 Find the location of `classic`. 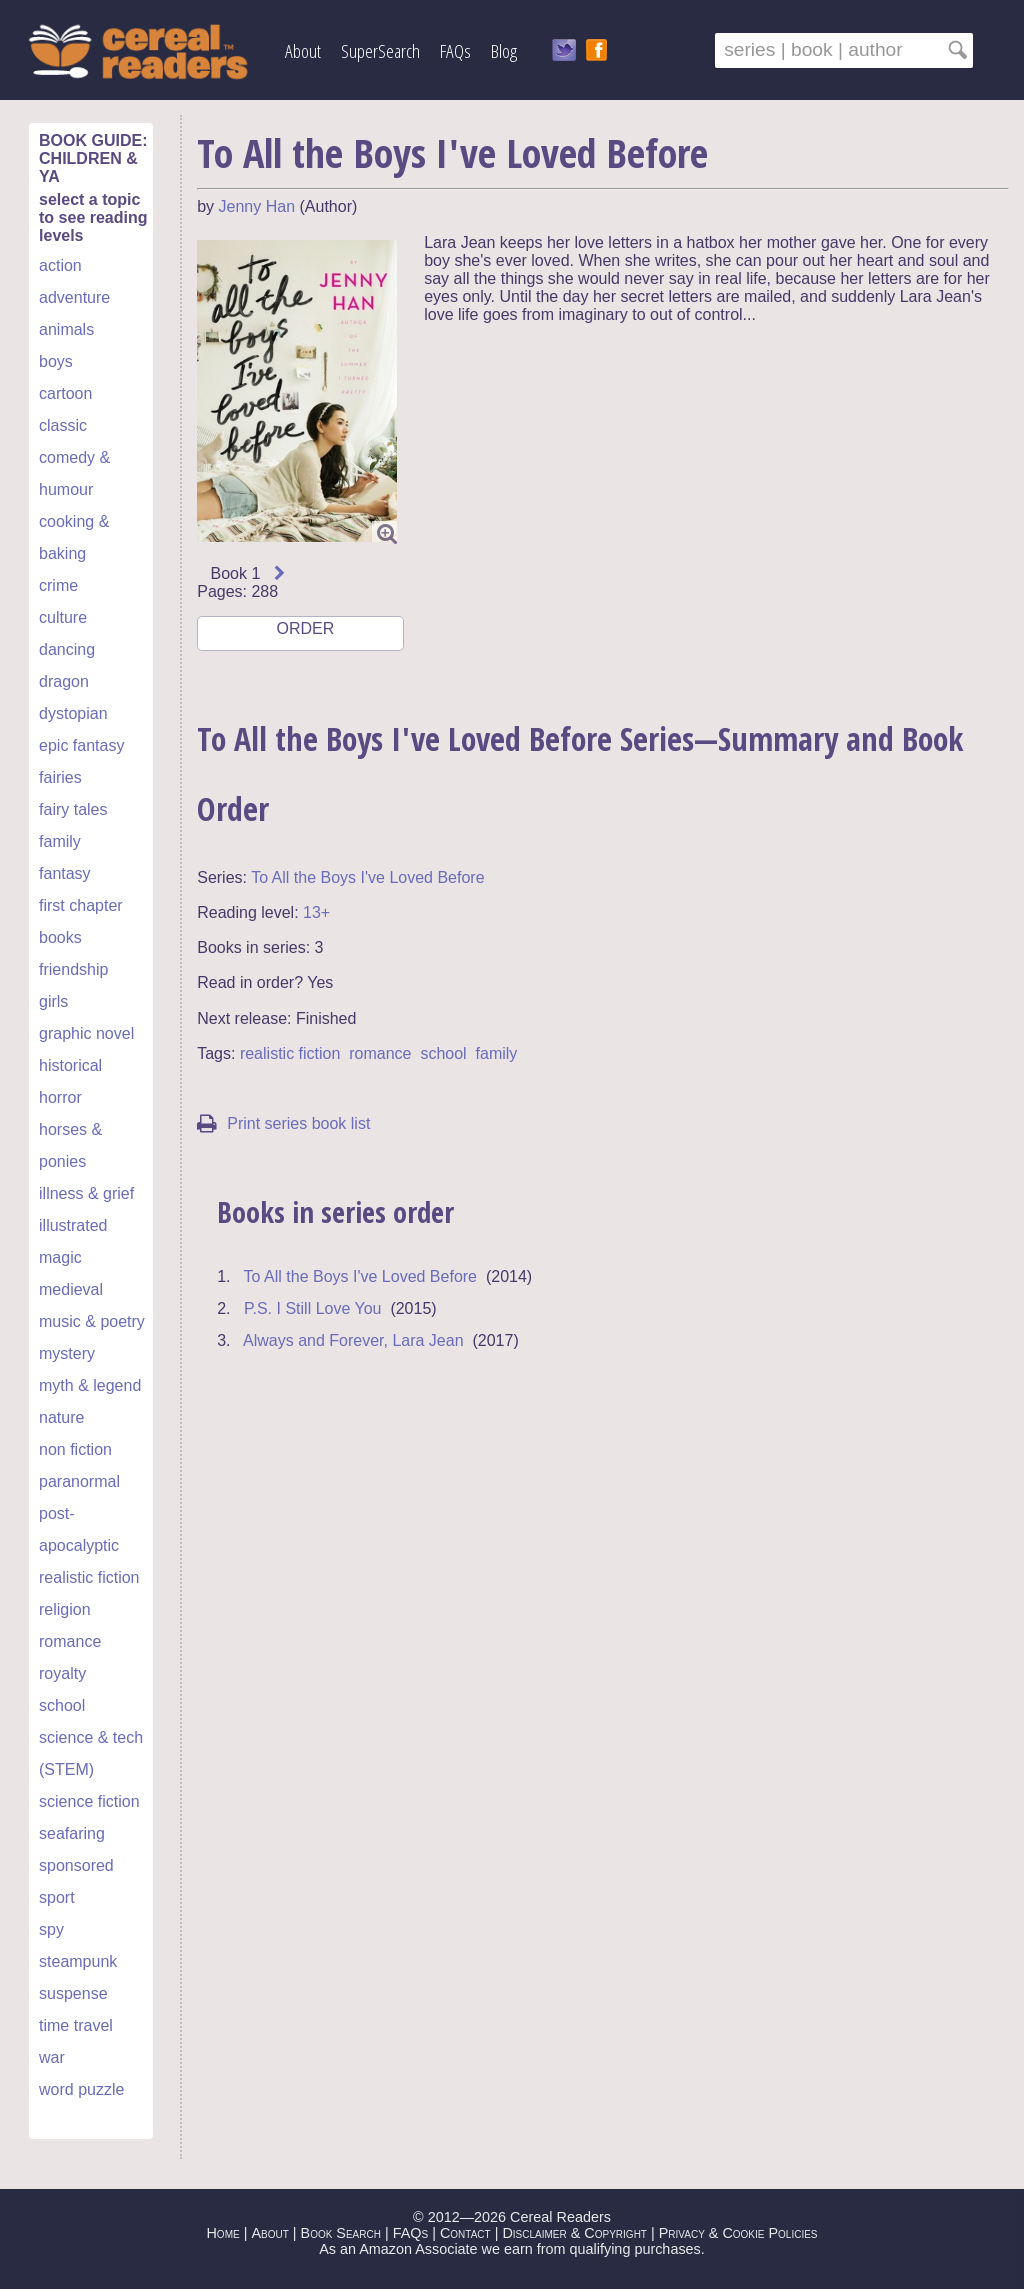

classic is located at coordinates (63, 425).